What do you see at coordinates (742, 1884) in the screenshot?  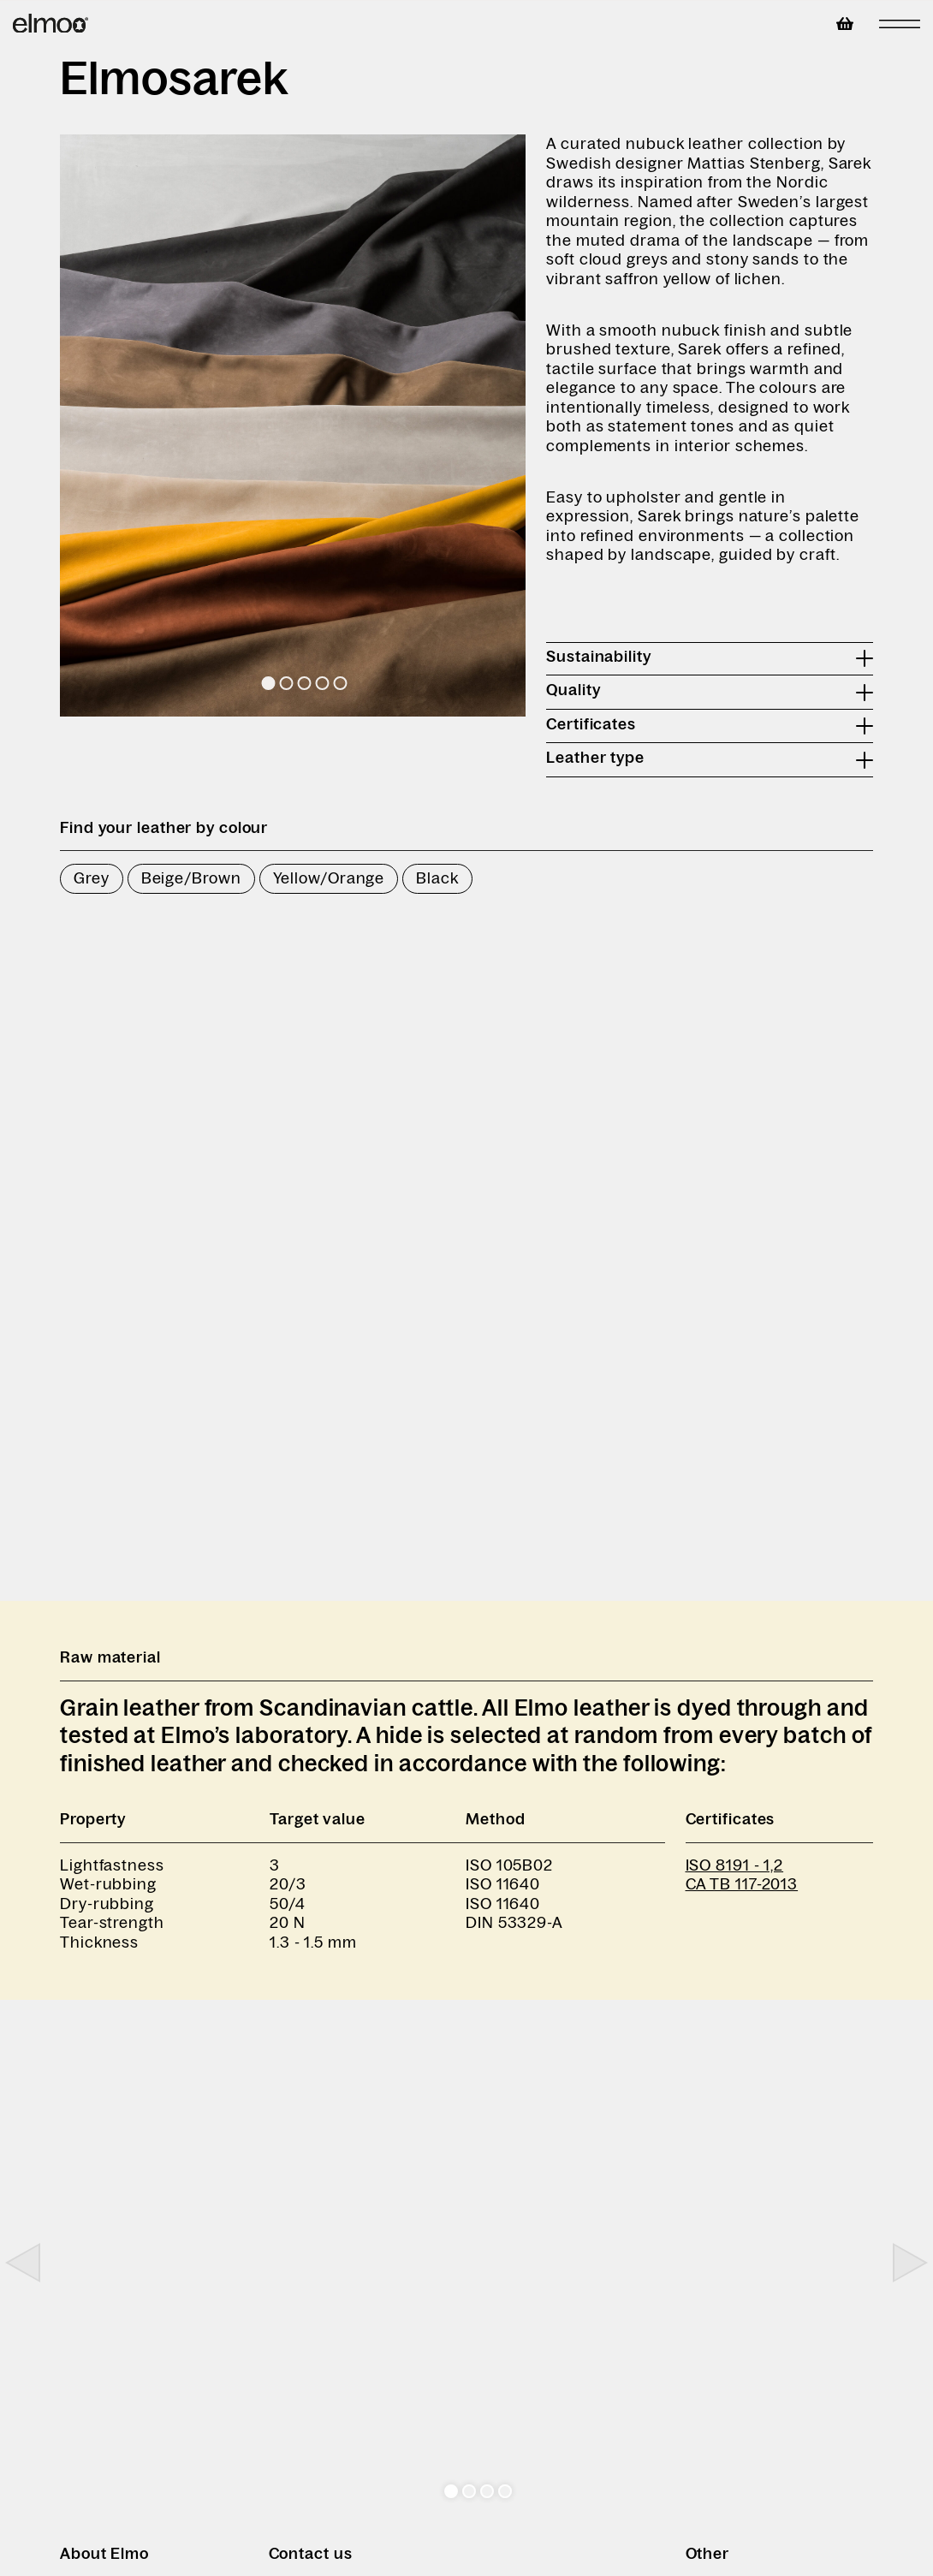 I see `CA TB 117-2013` at bounding box center [742, 1884].